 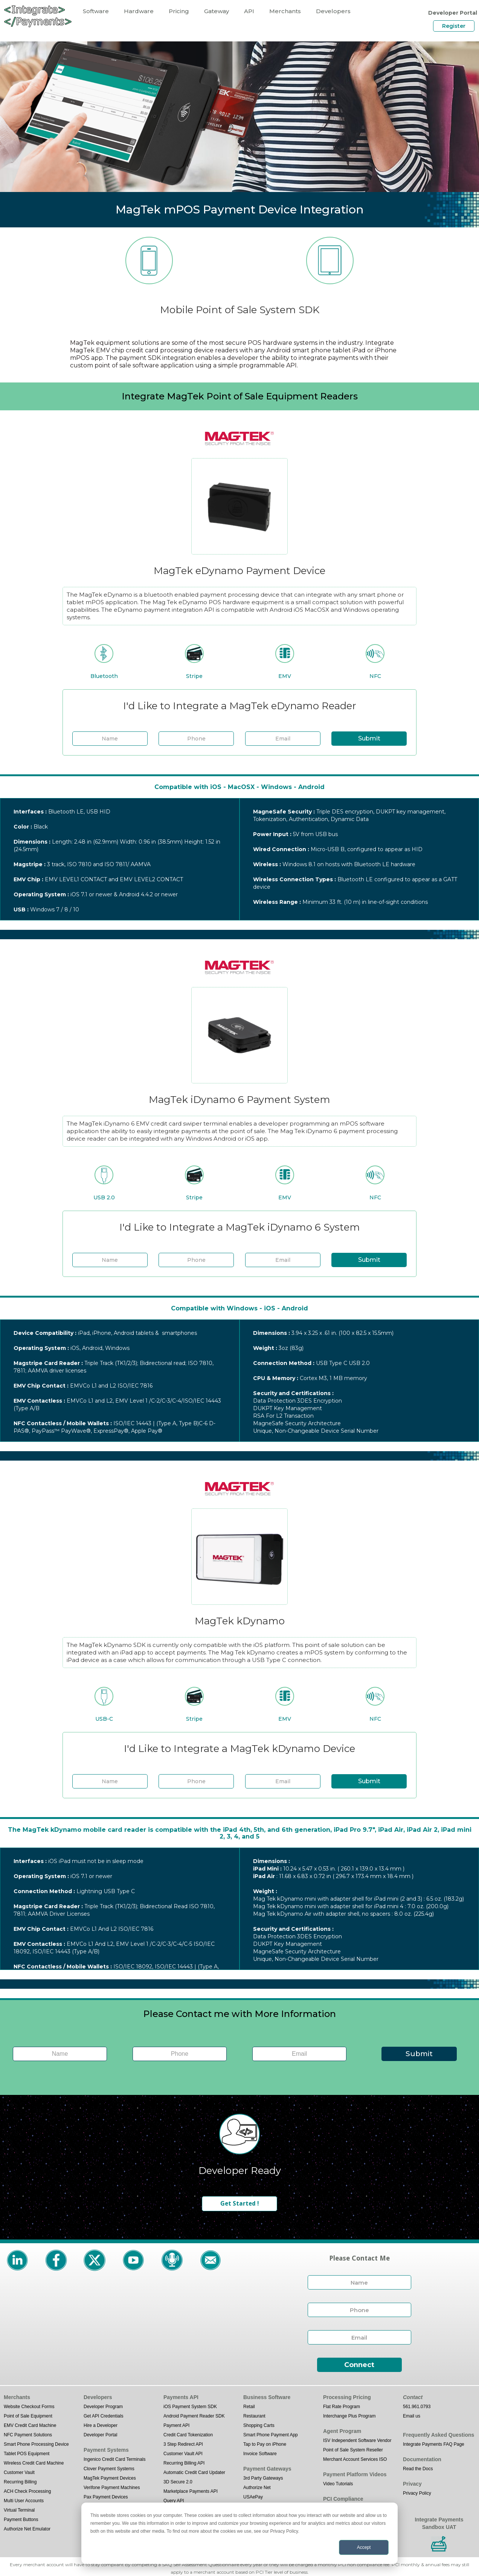 I want to click on Wireless Credit Card Machine, so click(x=34, y=2463).